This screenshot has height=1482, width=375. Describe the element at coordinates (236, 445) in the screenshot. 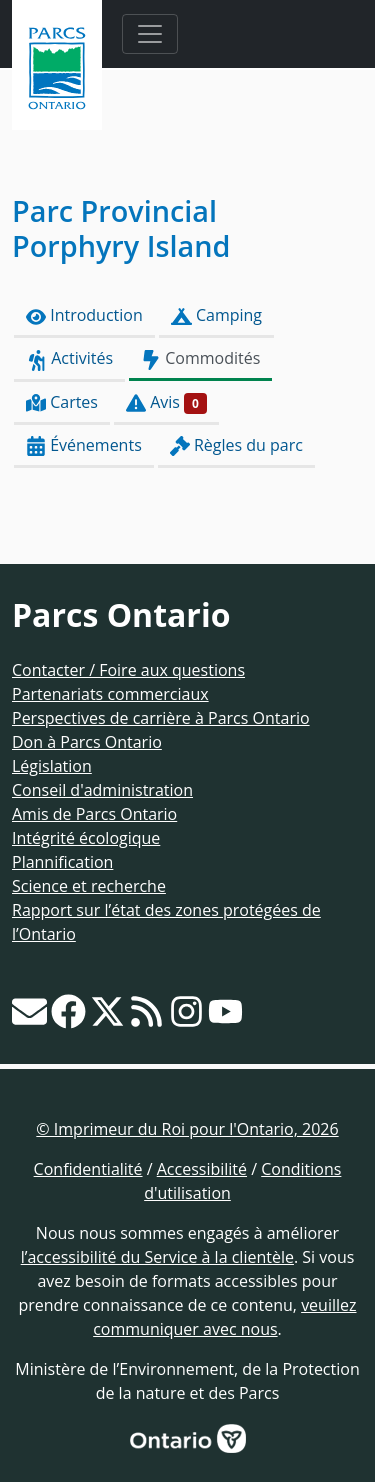

I see `Règles du parc` at that location.